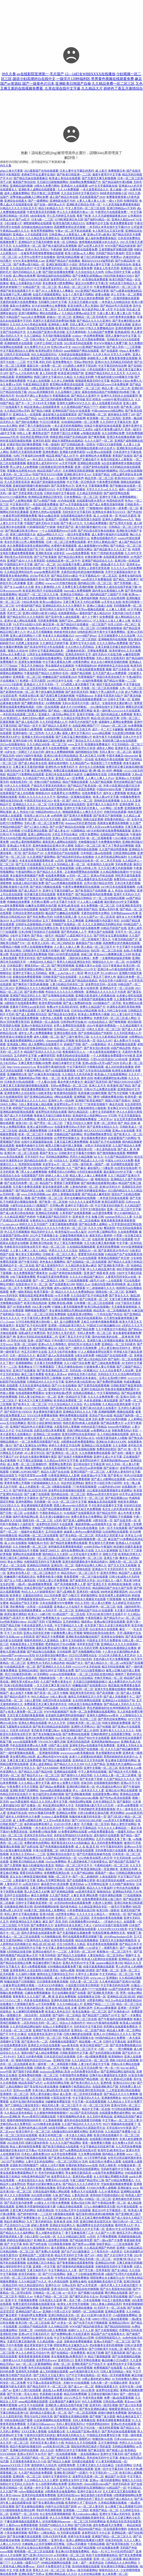 The image size is (143, 2576). What do you see at coordinates (125, 2438) in the screenshot?
I see `日本windowsserver` at bounding box center [125, 2438].